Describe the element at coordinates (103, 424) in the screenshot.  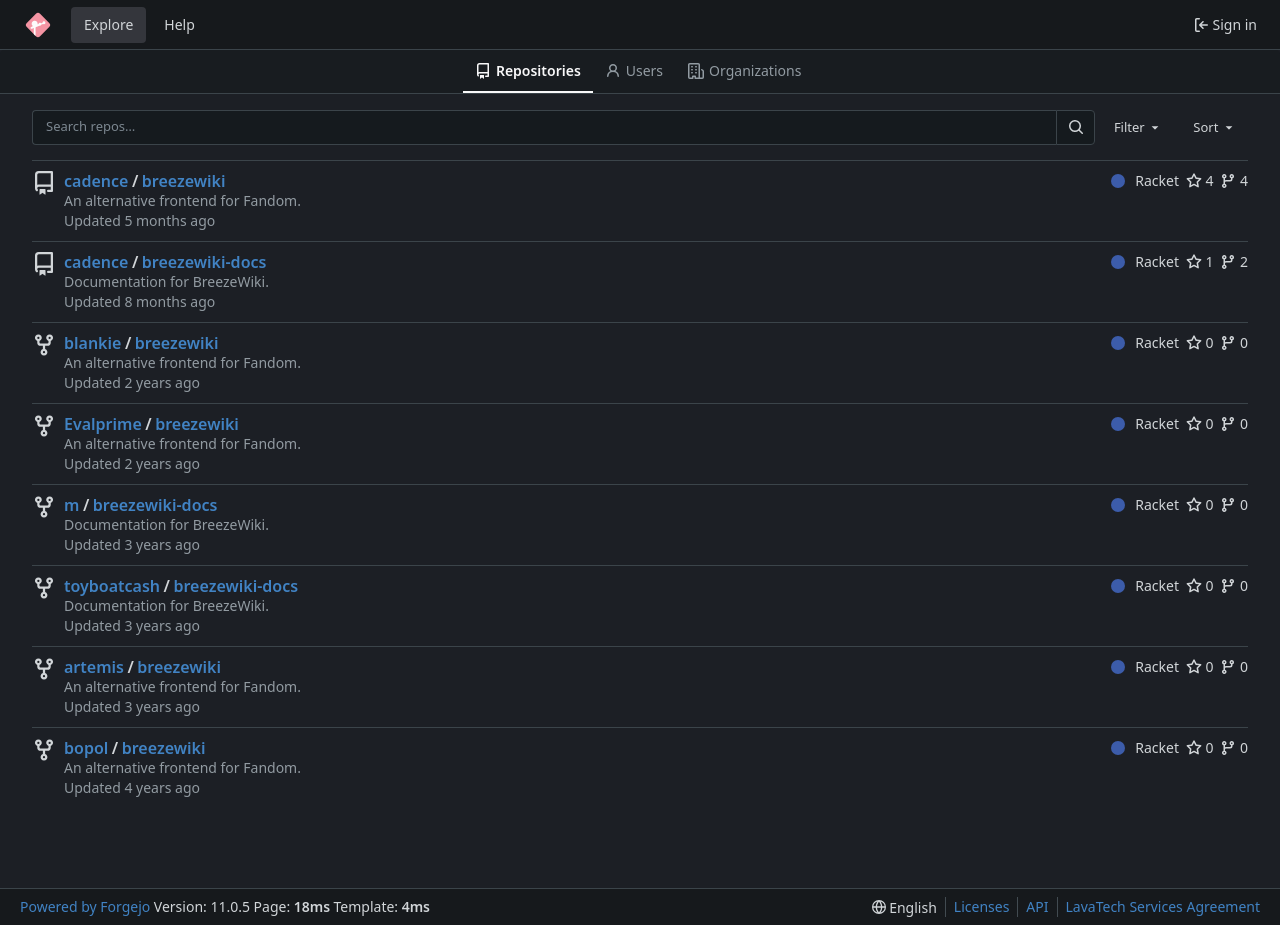
I see `Evalprime` at that location.